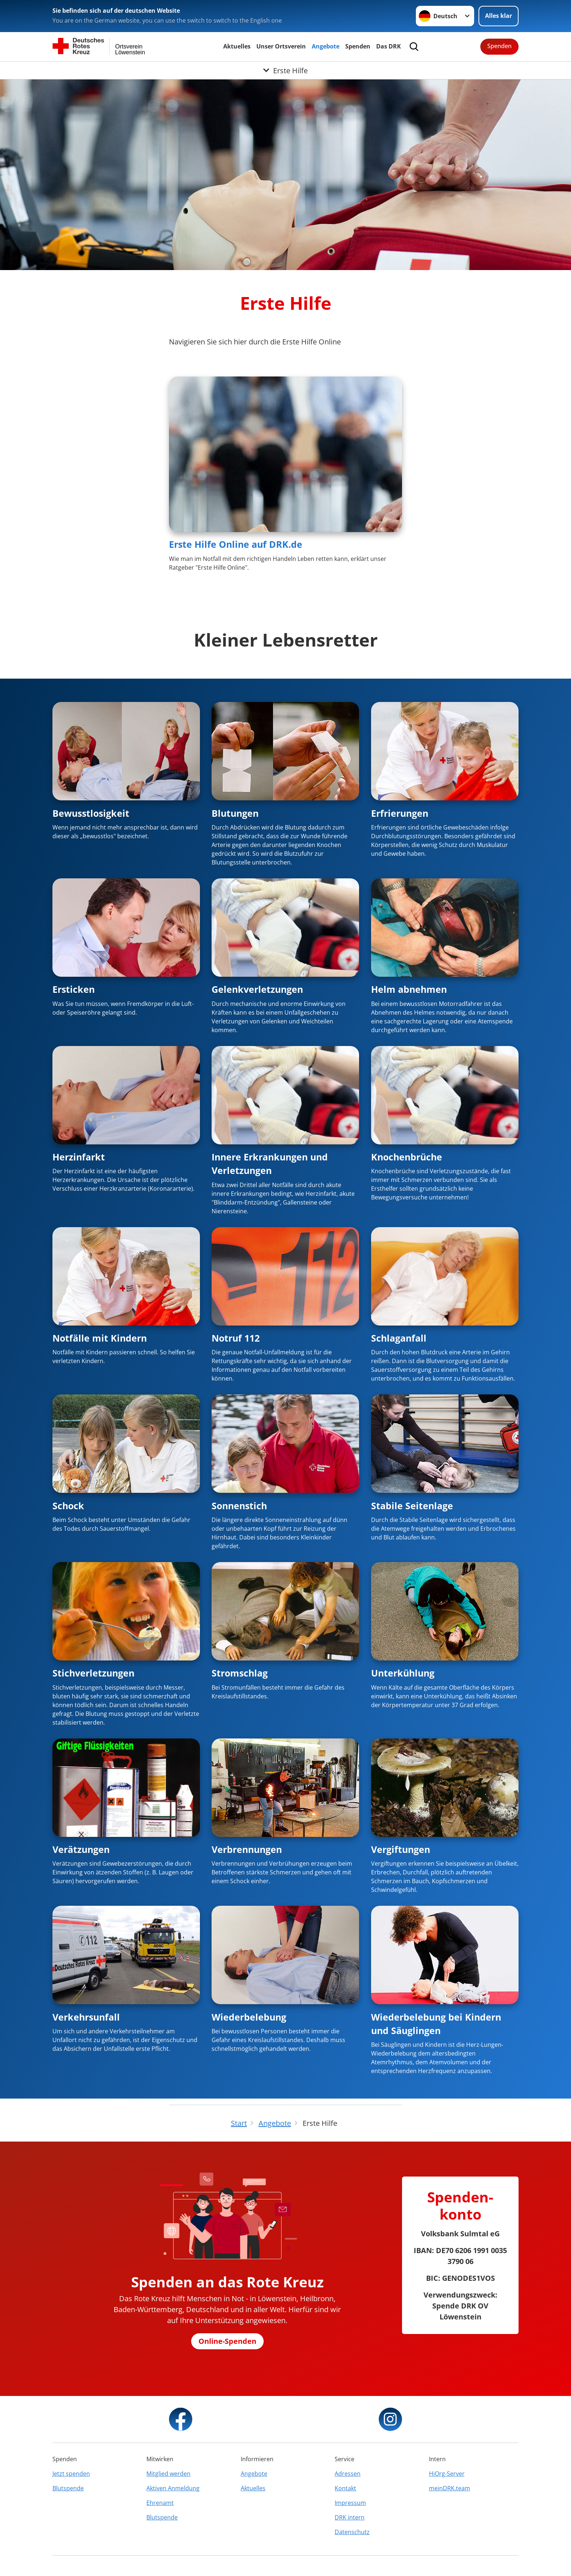 This screenshot has height=2576, width=571. I want to click on Schlaganfall, so click(398, 1338).